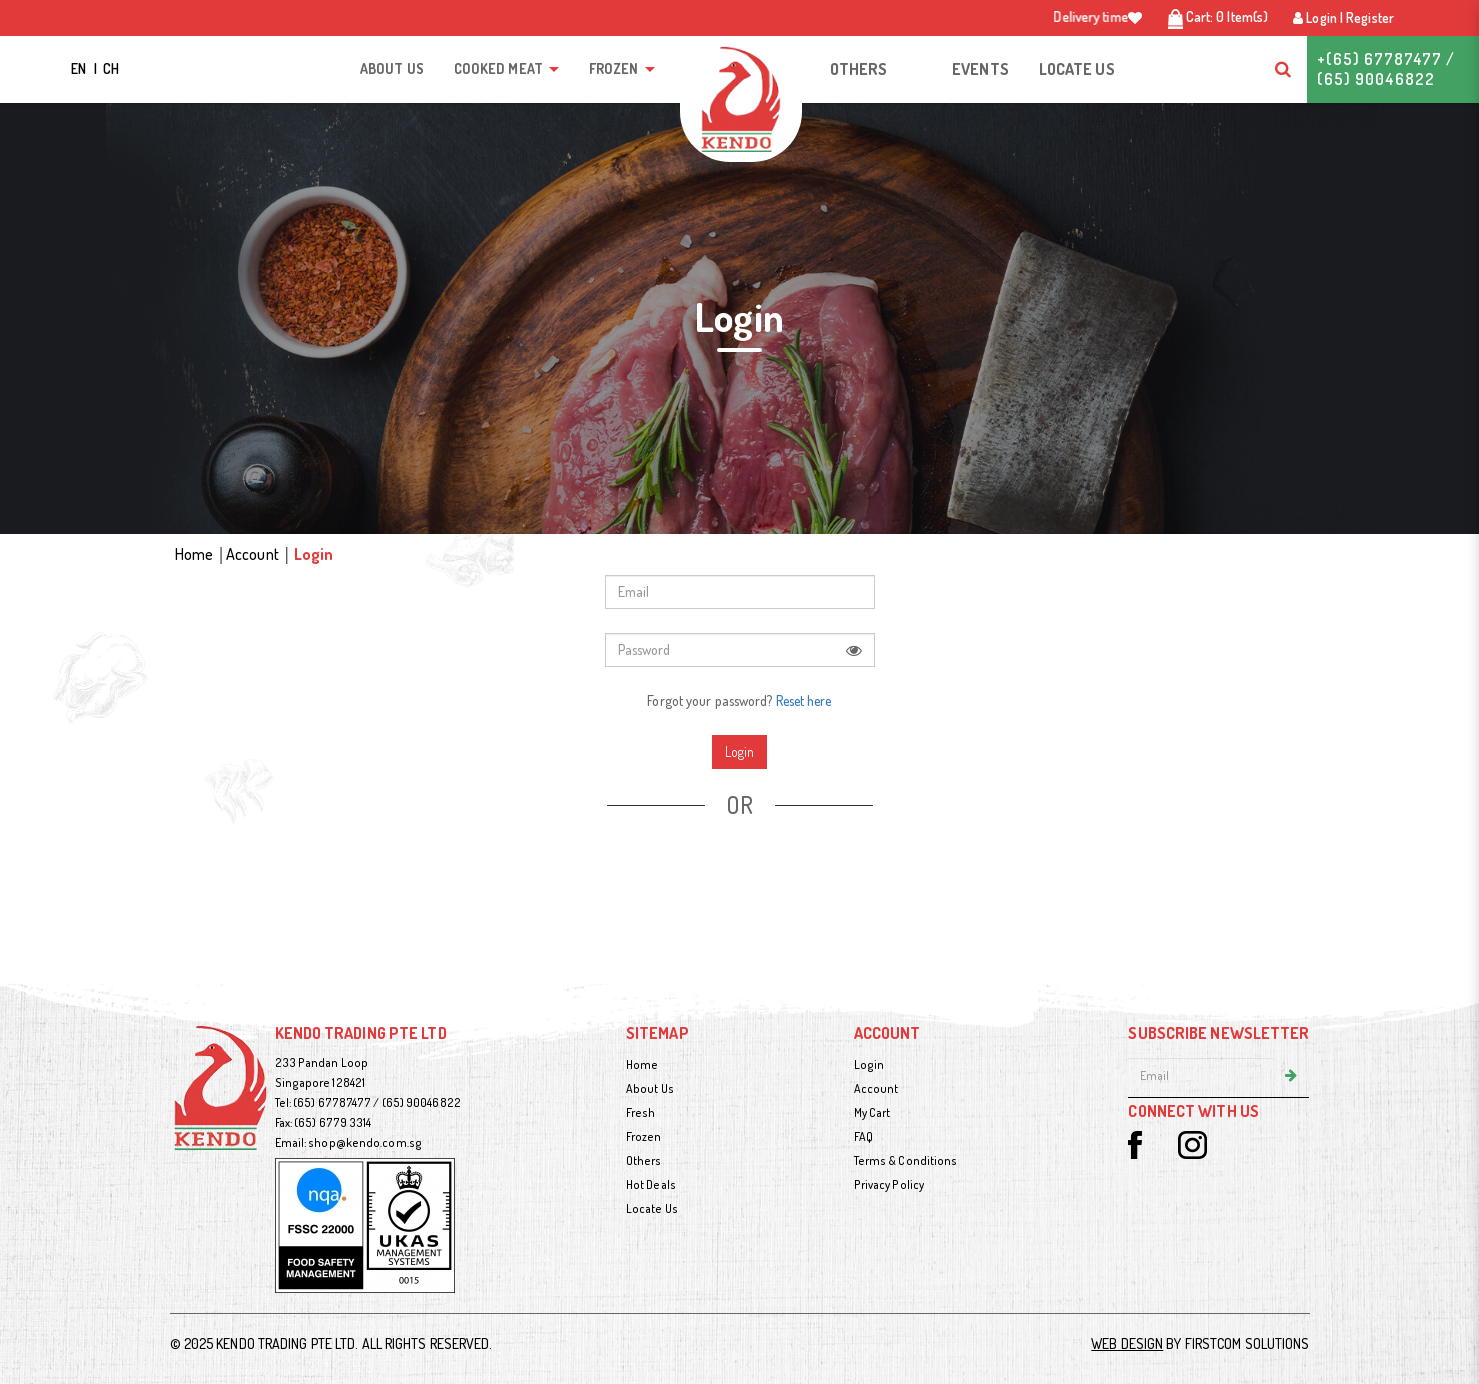 The height and width of the screenshot is (1384, 1479). What do you see at coordinates (1127, 1343) in the screenshot?
I see `Web Design` at bounding box center [1127, 1343].